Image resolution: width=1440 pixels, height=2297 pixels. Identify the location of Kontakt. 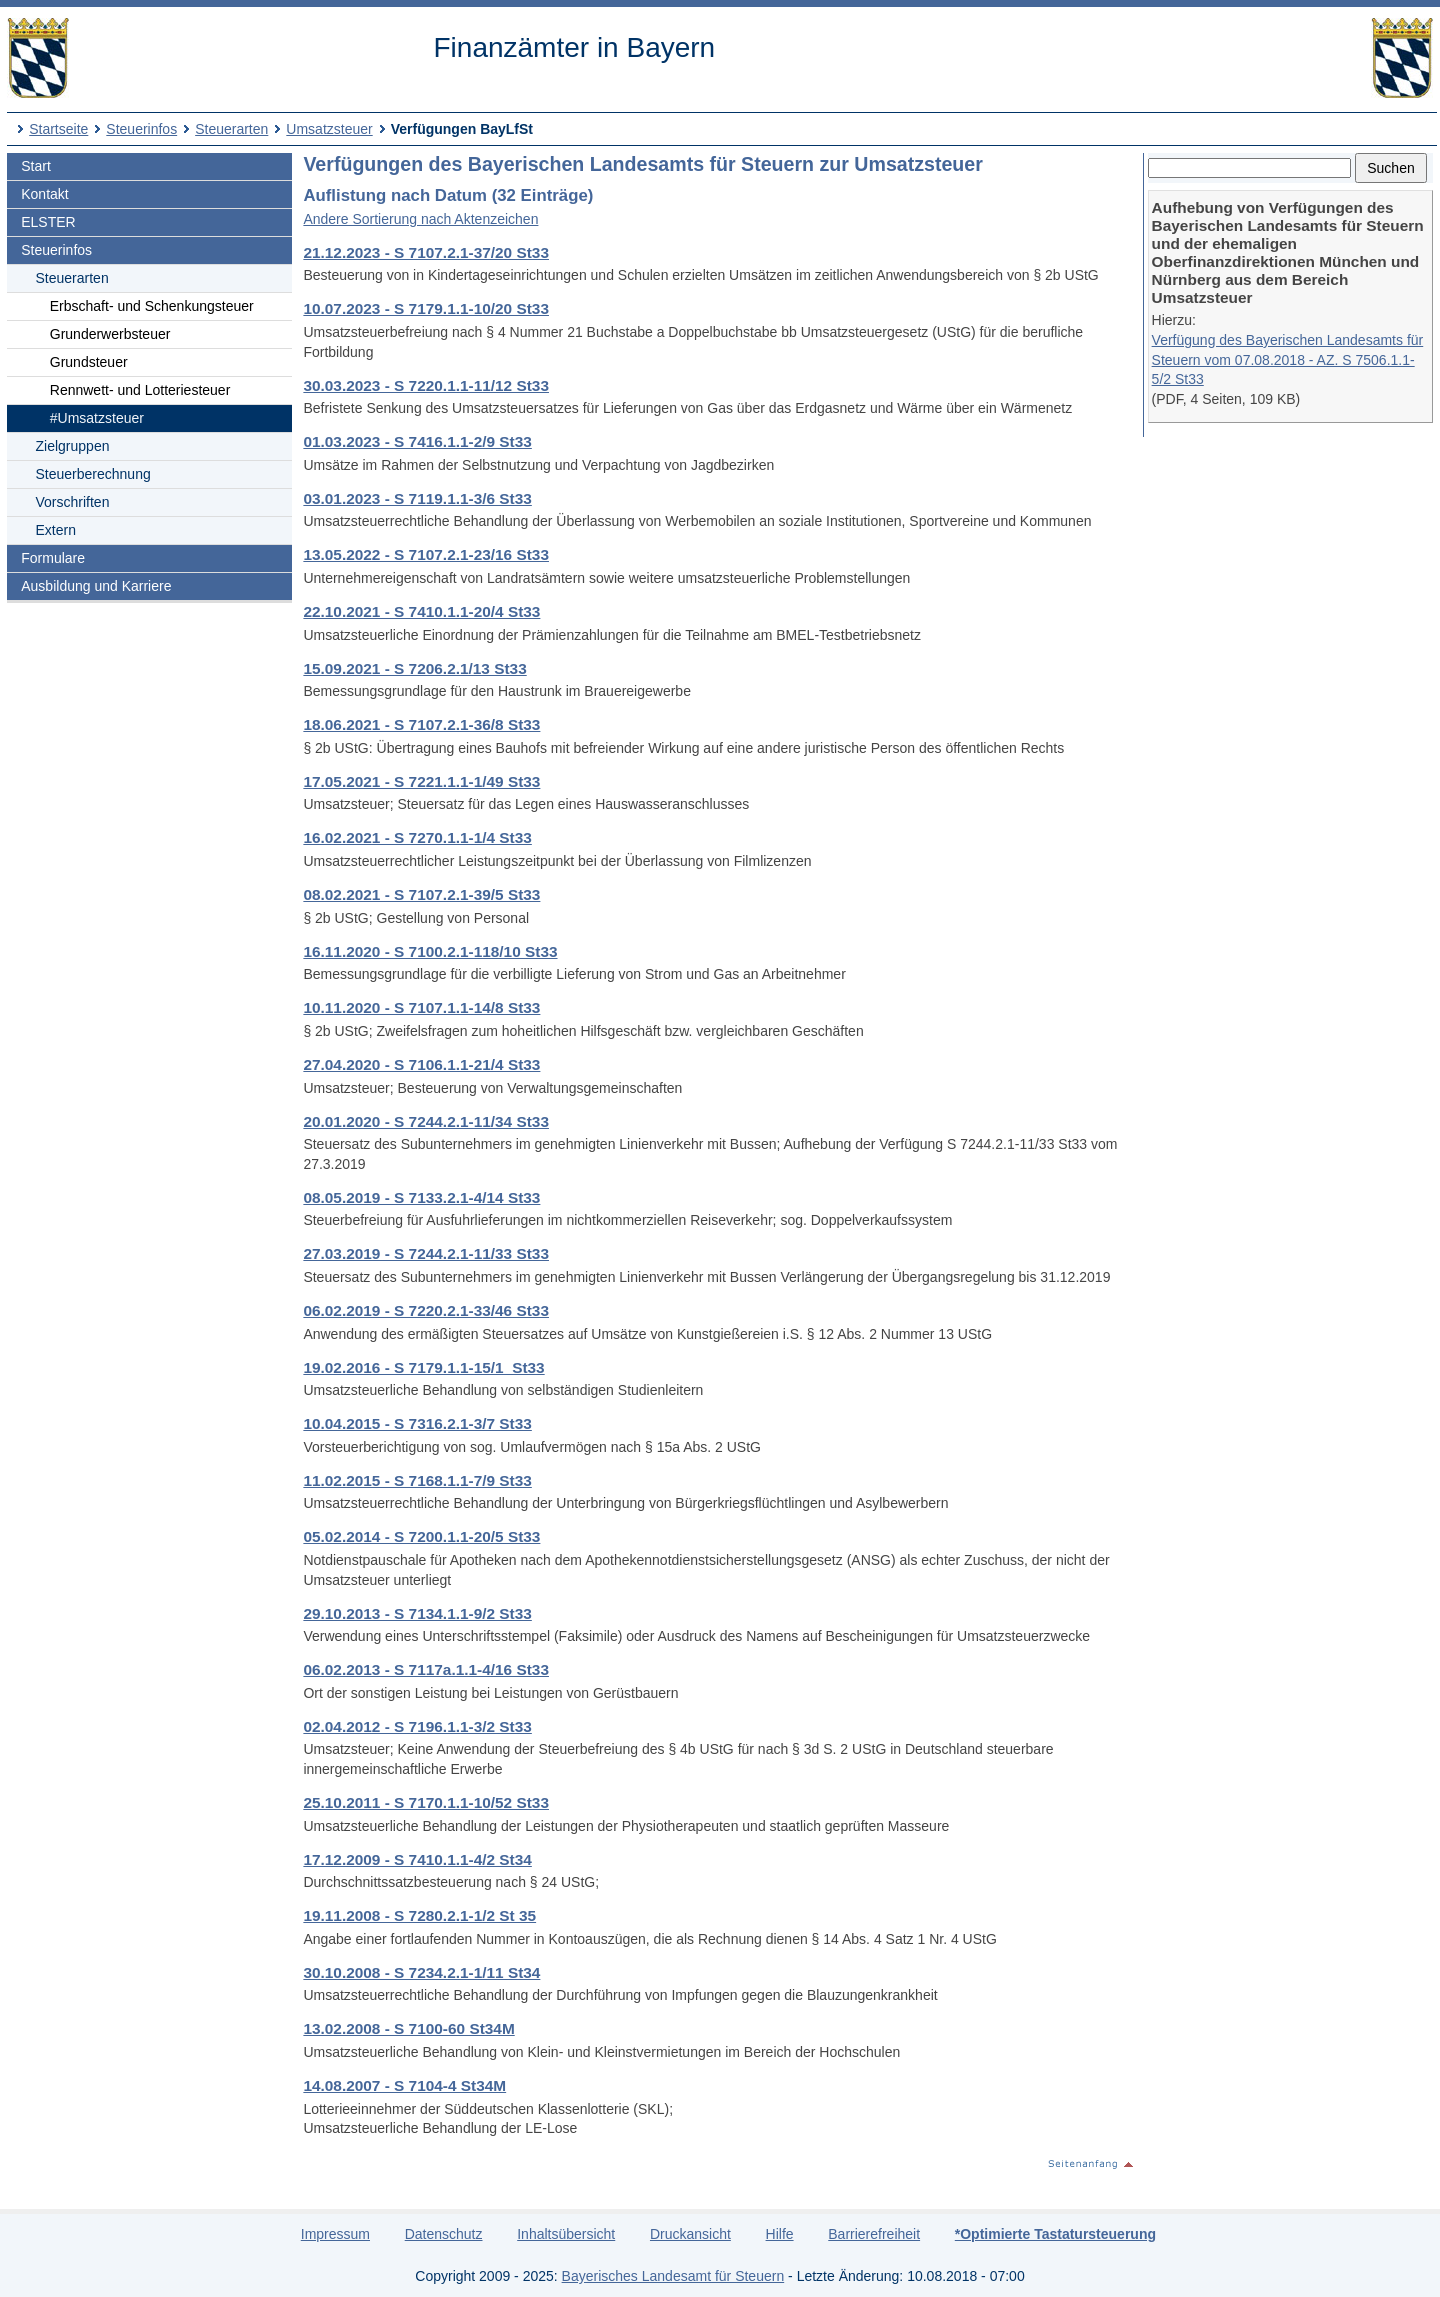
(44, 194).